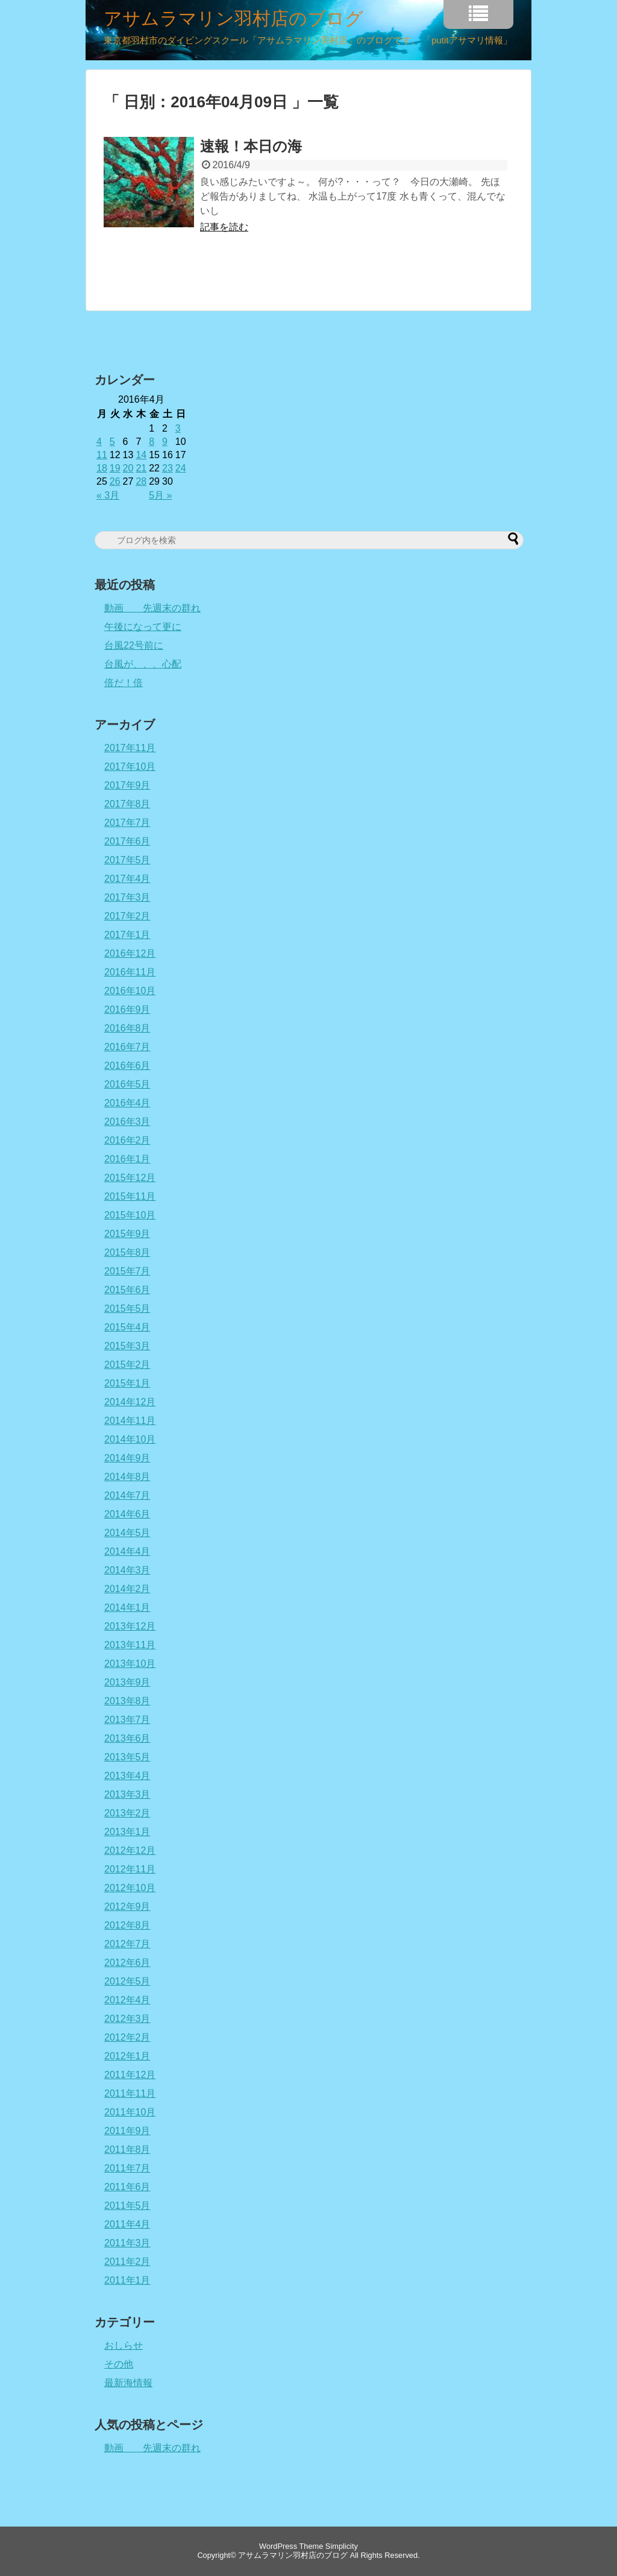 The image size is (617, 2576). Describe the element at coordinates (129, 2075) in the screenshot. I see `2011年12月` at that location.